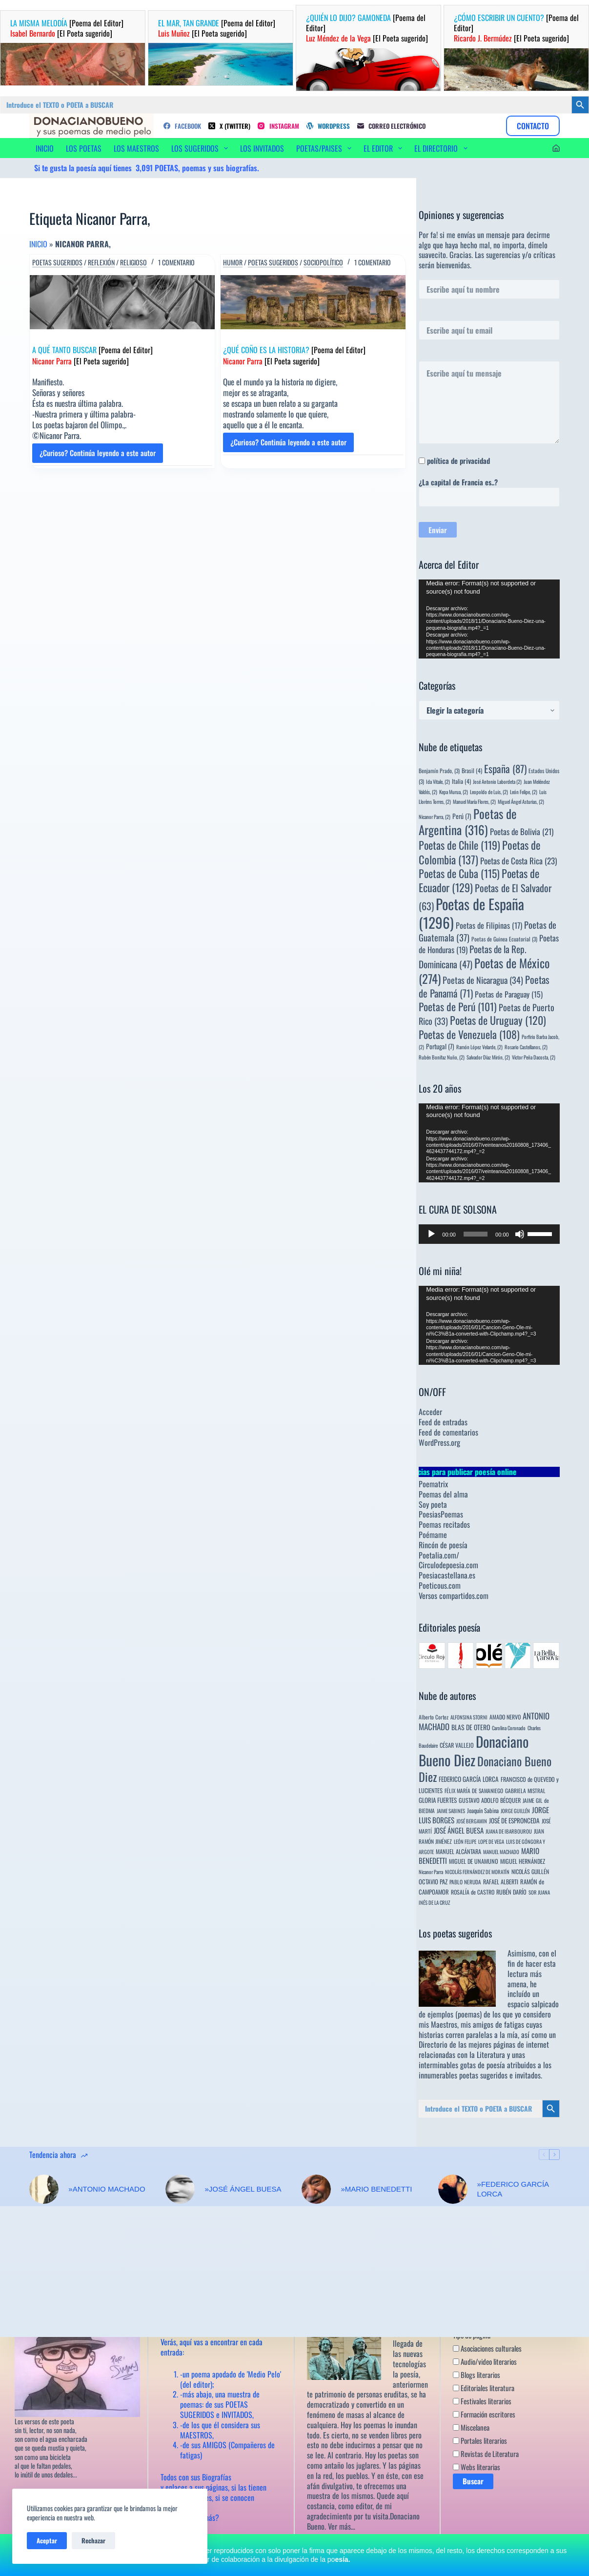 This screenshot has width=589, height=2576. Describe the element at coordinates (57, 262) in the screenshot. I see `Poetas sugeridos` at that location.